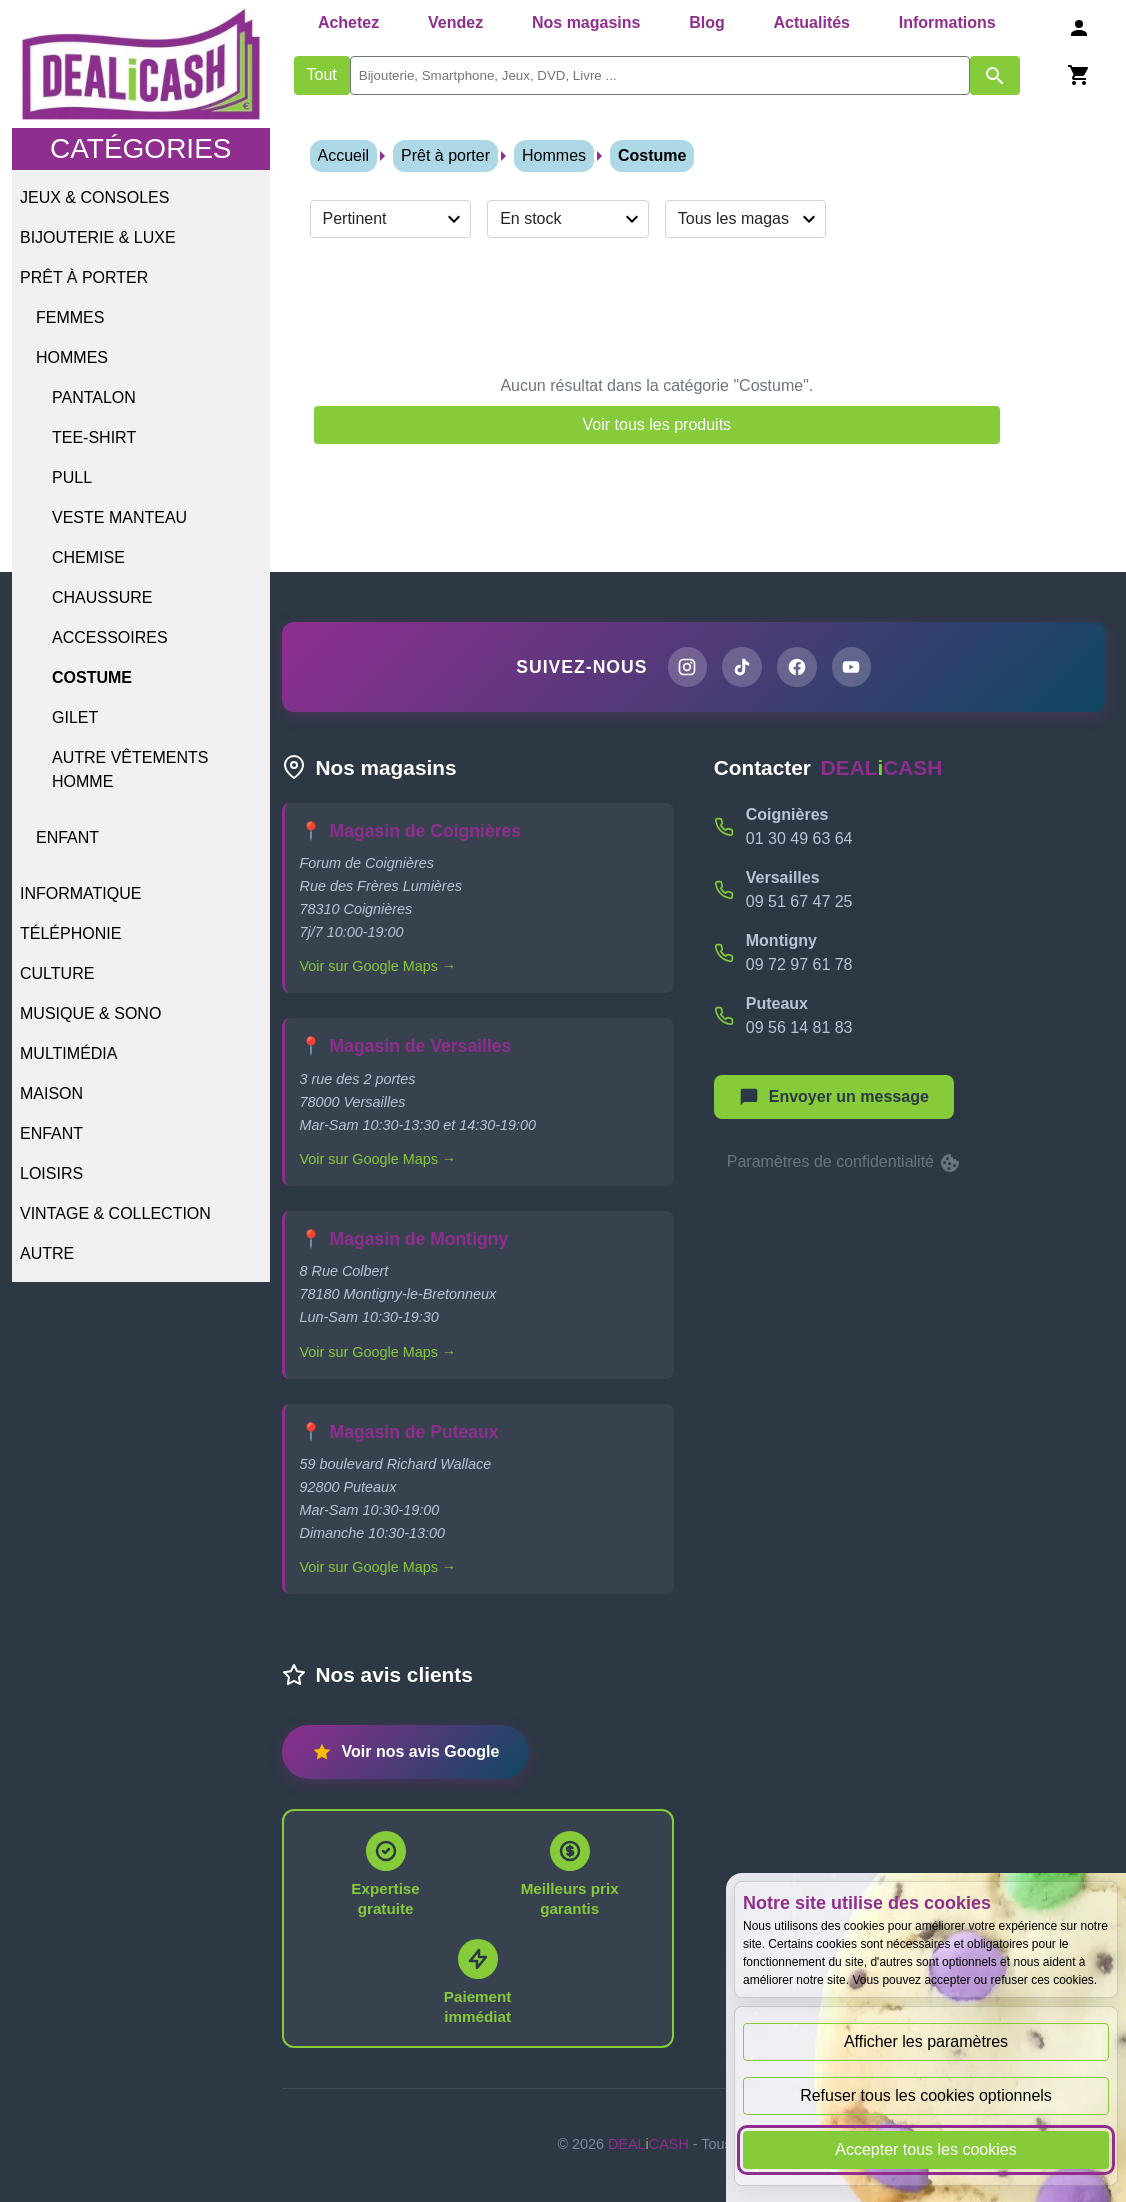 The height and width of the screenshot is (2202, 1126). Describe the element at coordinates (75, 717) in the screenshot. I see `Gilet` at that location.